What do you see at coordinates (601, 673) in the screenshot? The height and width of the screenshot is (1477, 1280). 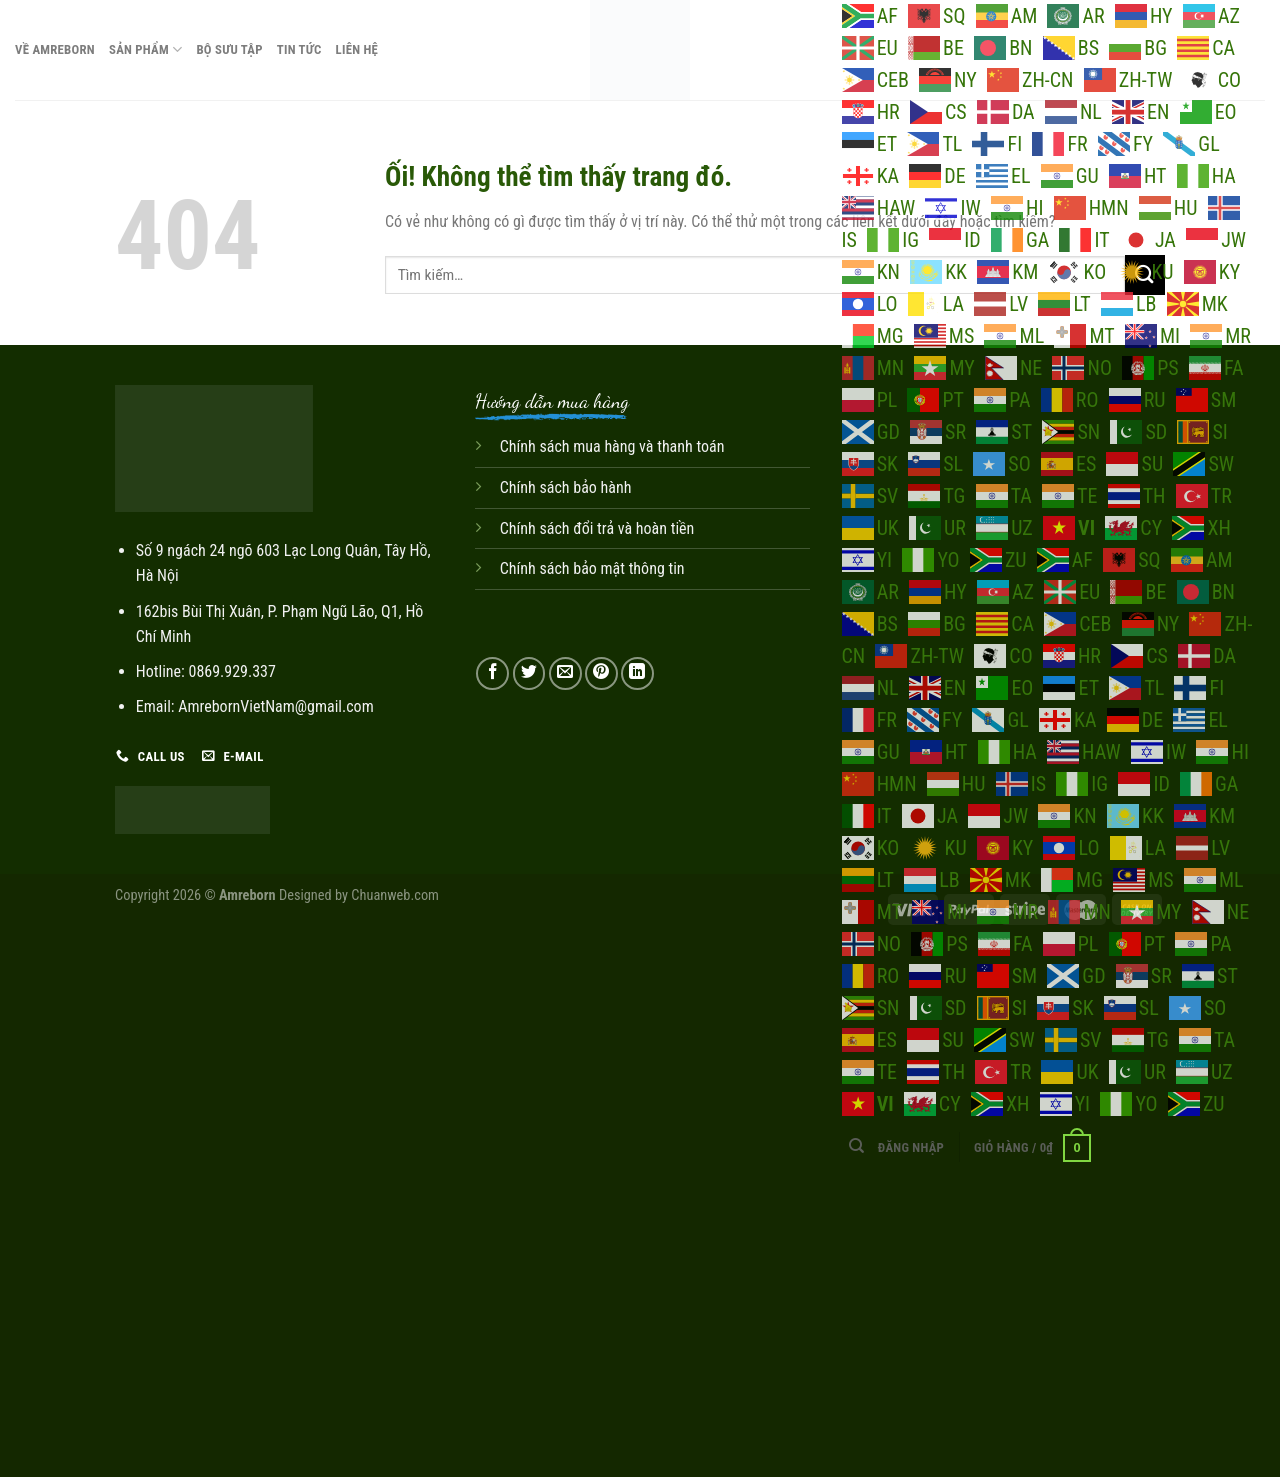 I see `[Ghim trên Pinterest]` at bounding box center [601, 673].